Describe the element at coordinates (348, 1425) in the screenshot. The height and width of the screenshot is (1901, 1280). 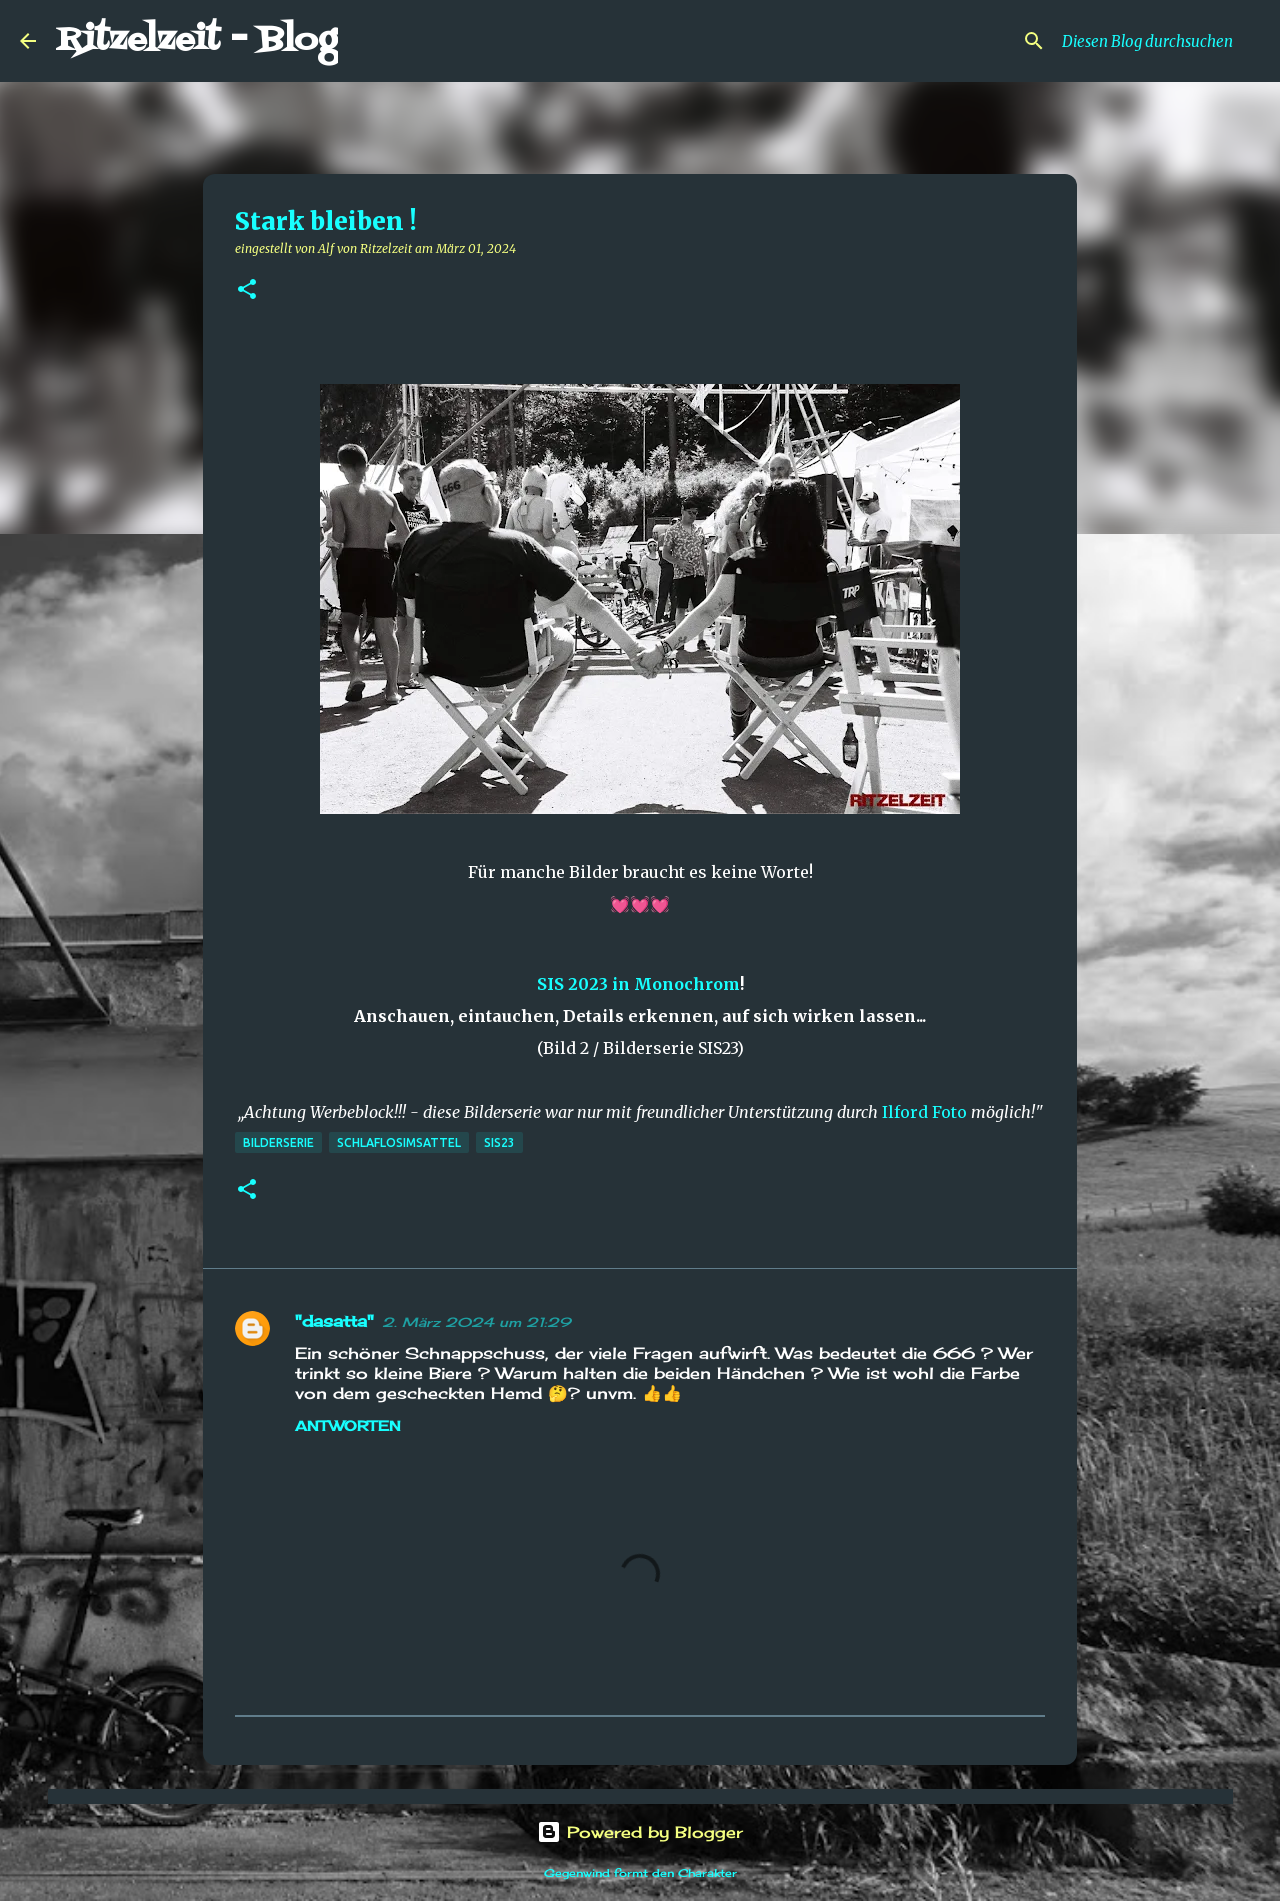
I see `Antworten` at that location.